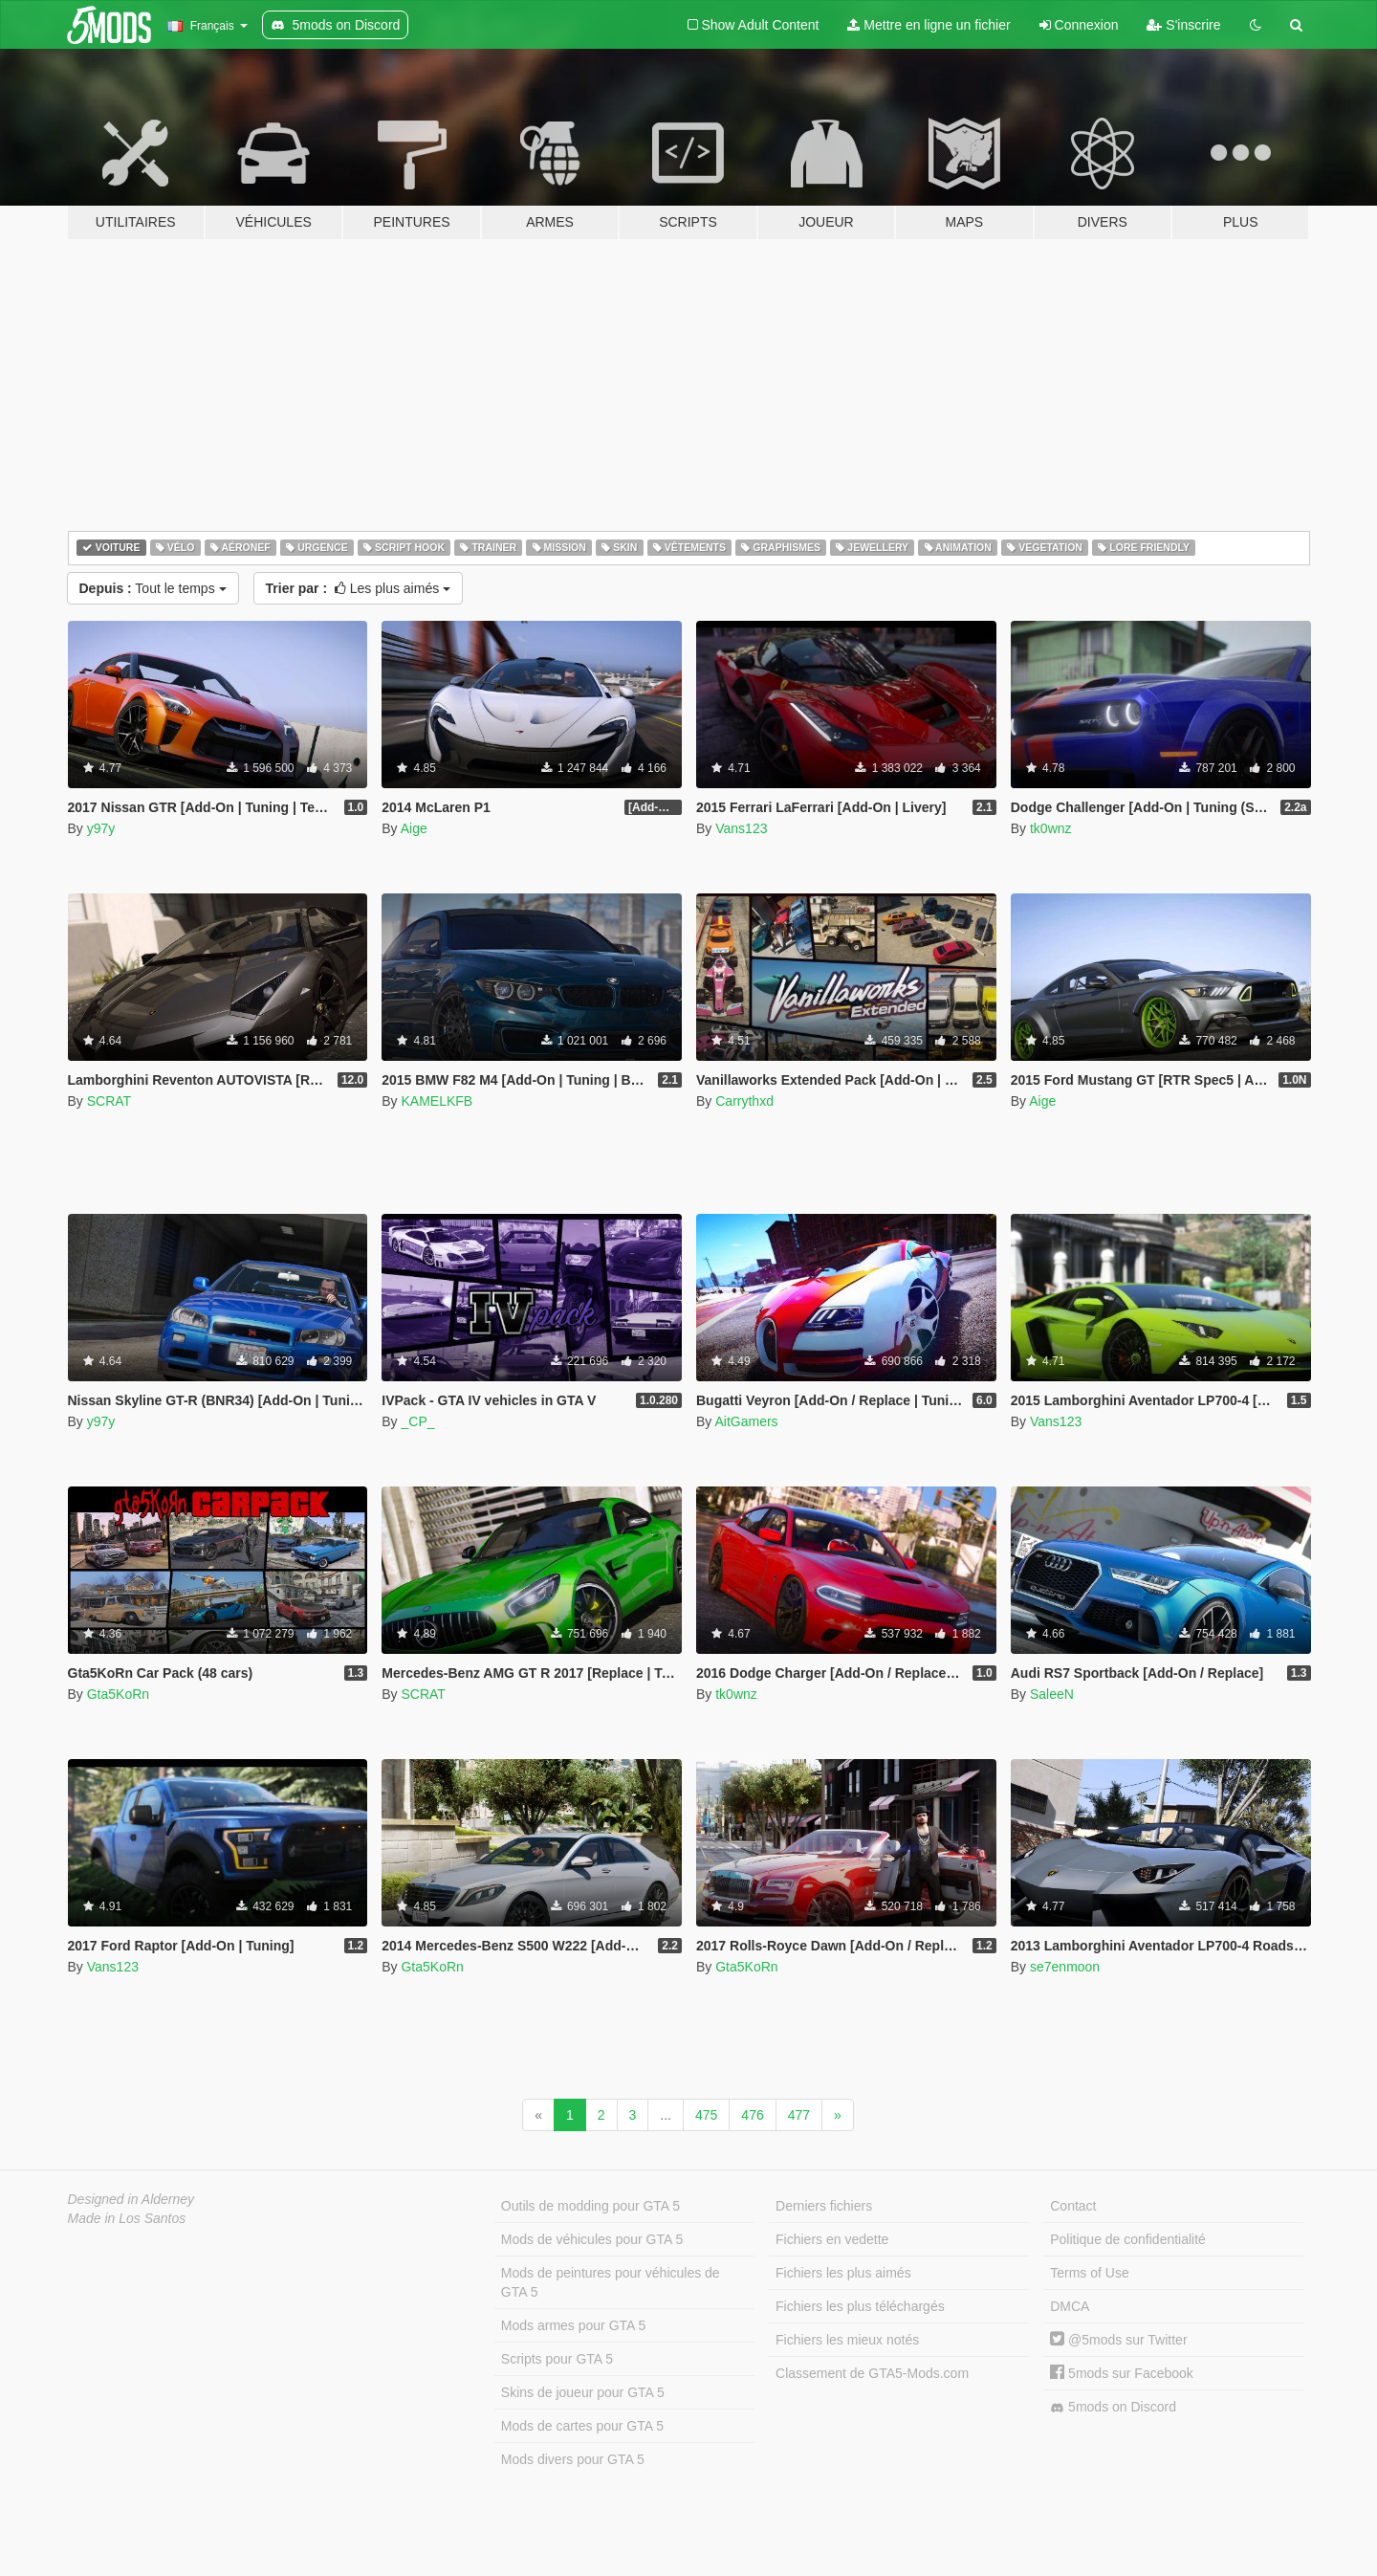 The image size is (1377, 2576). I want to click on KAMELKFB, so click(436, 1101).